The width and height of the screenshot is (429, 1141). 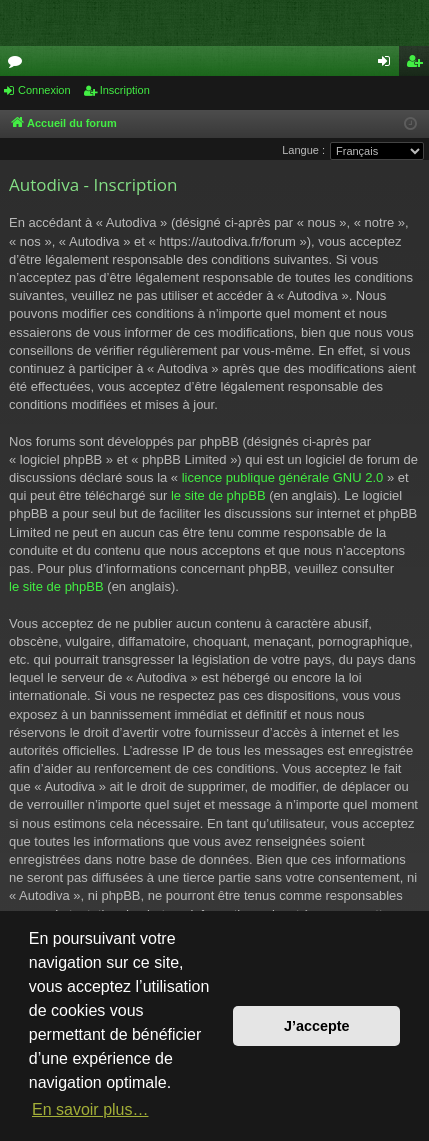 I want to click on Forums, so click(x=19, y=65).